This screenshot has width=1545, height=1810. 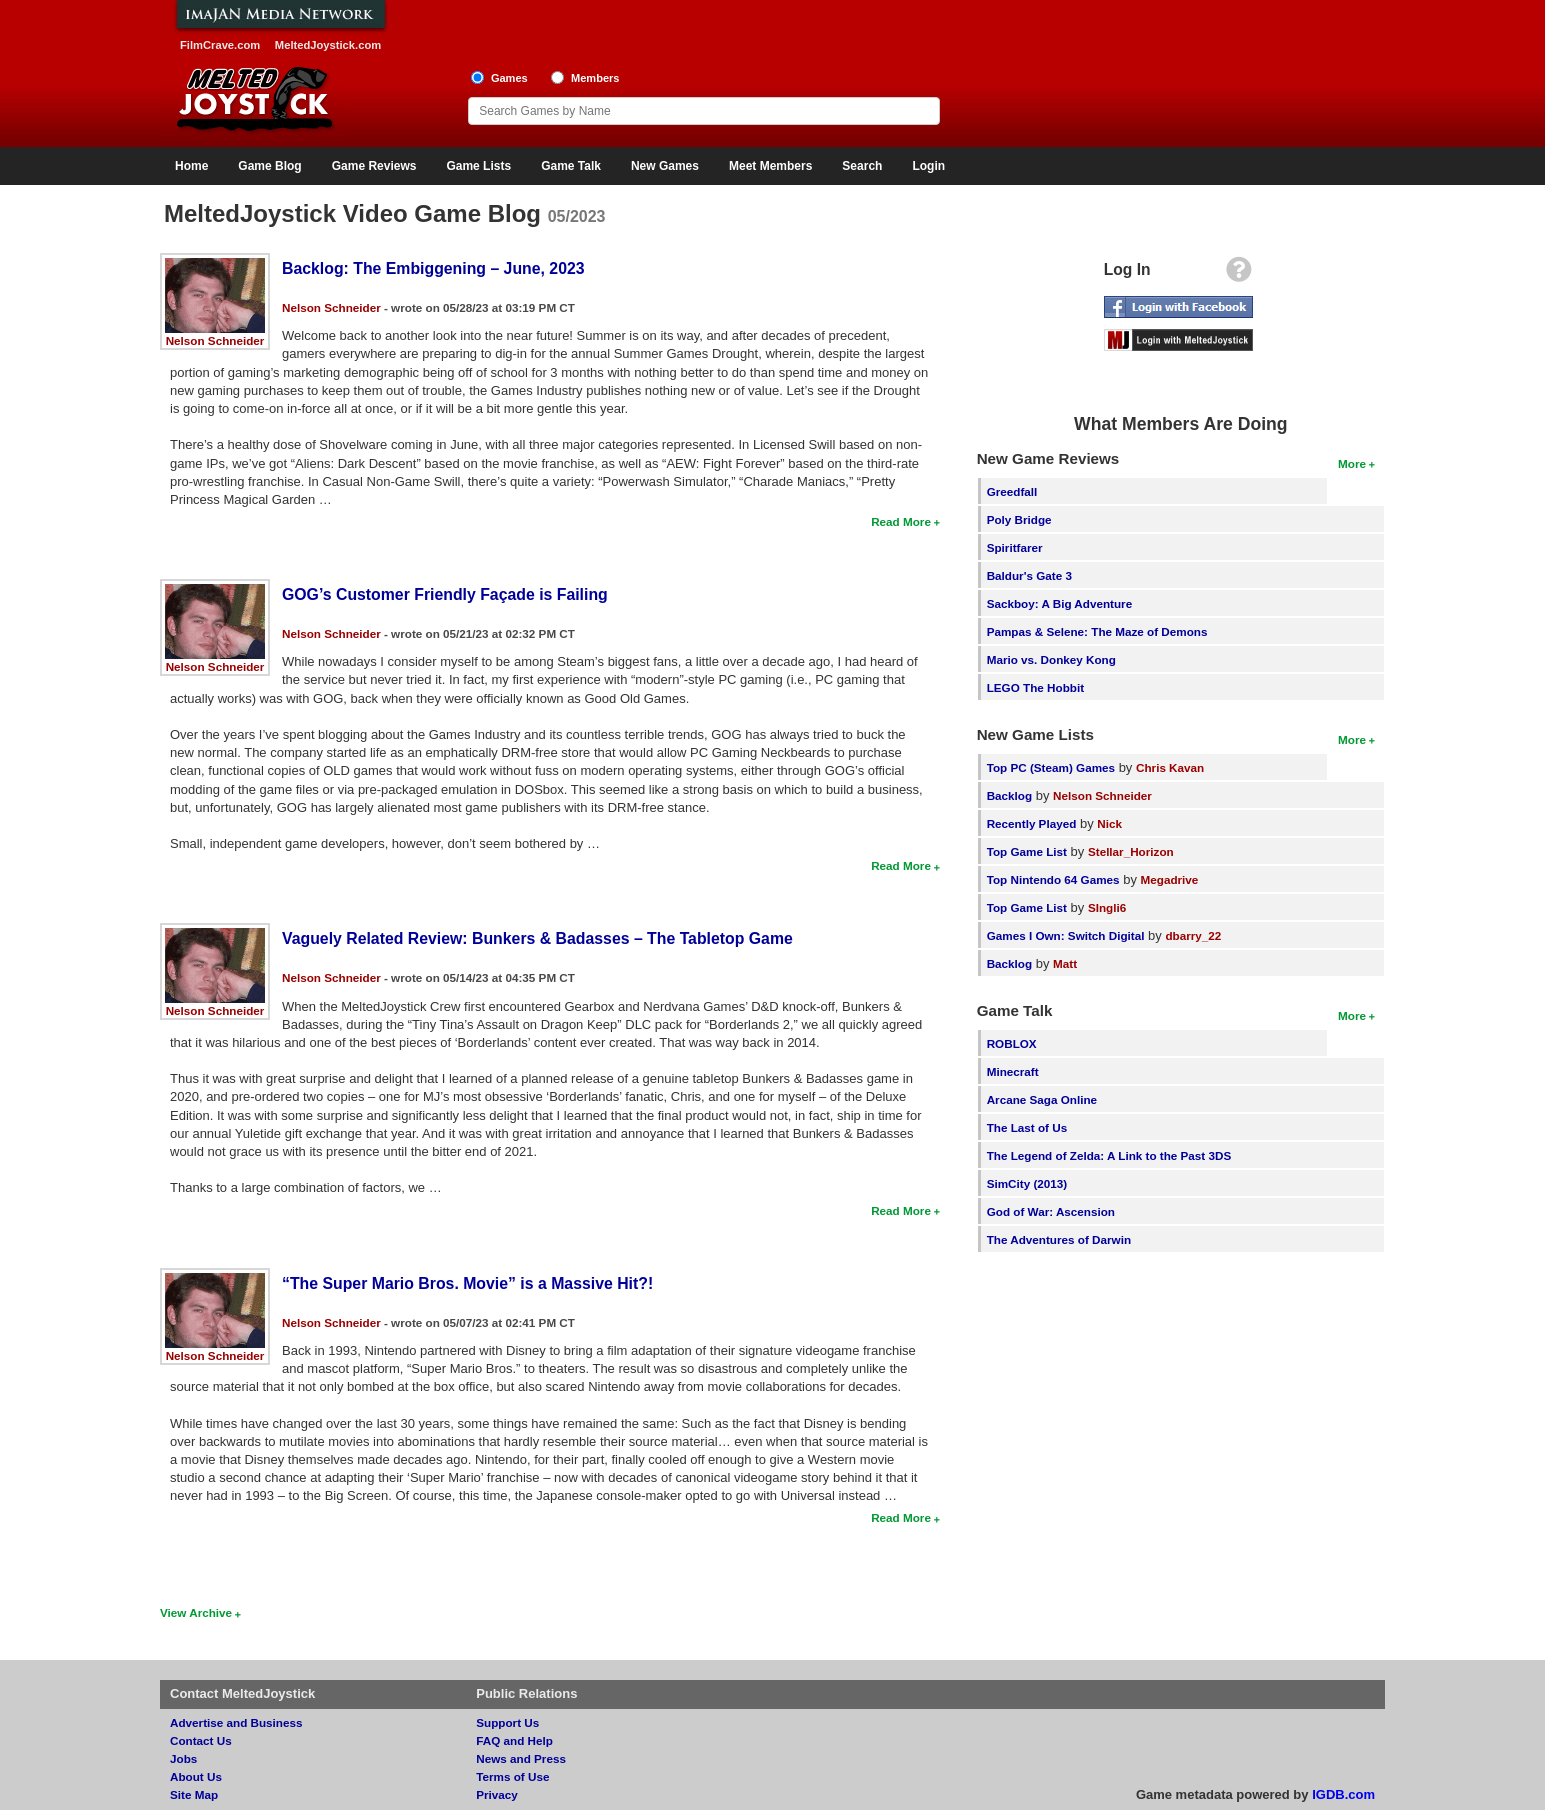 What do you see at coordinates (1097, 631) in the screenshot?
I see `Pampas & Selene: The Maze of Demons` at bounding box center [1097, 631].